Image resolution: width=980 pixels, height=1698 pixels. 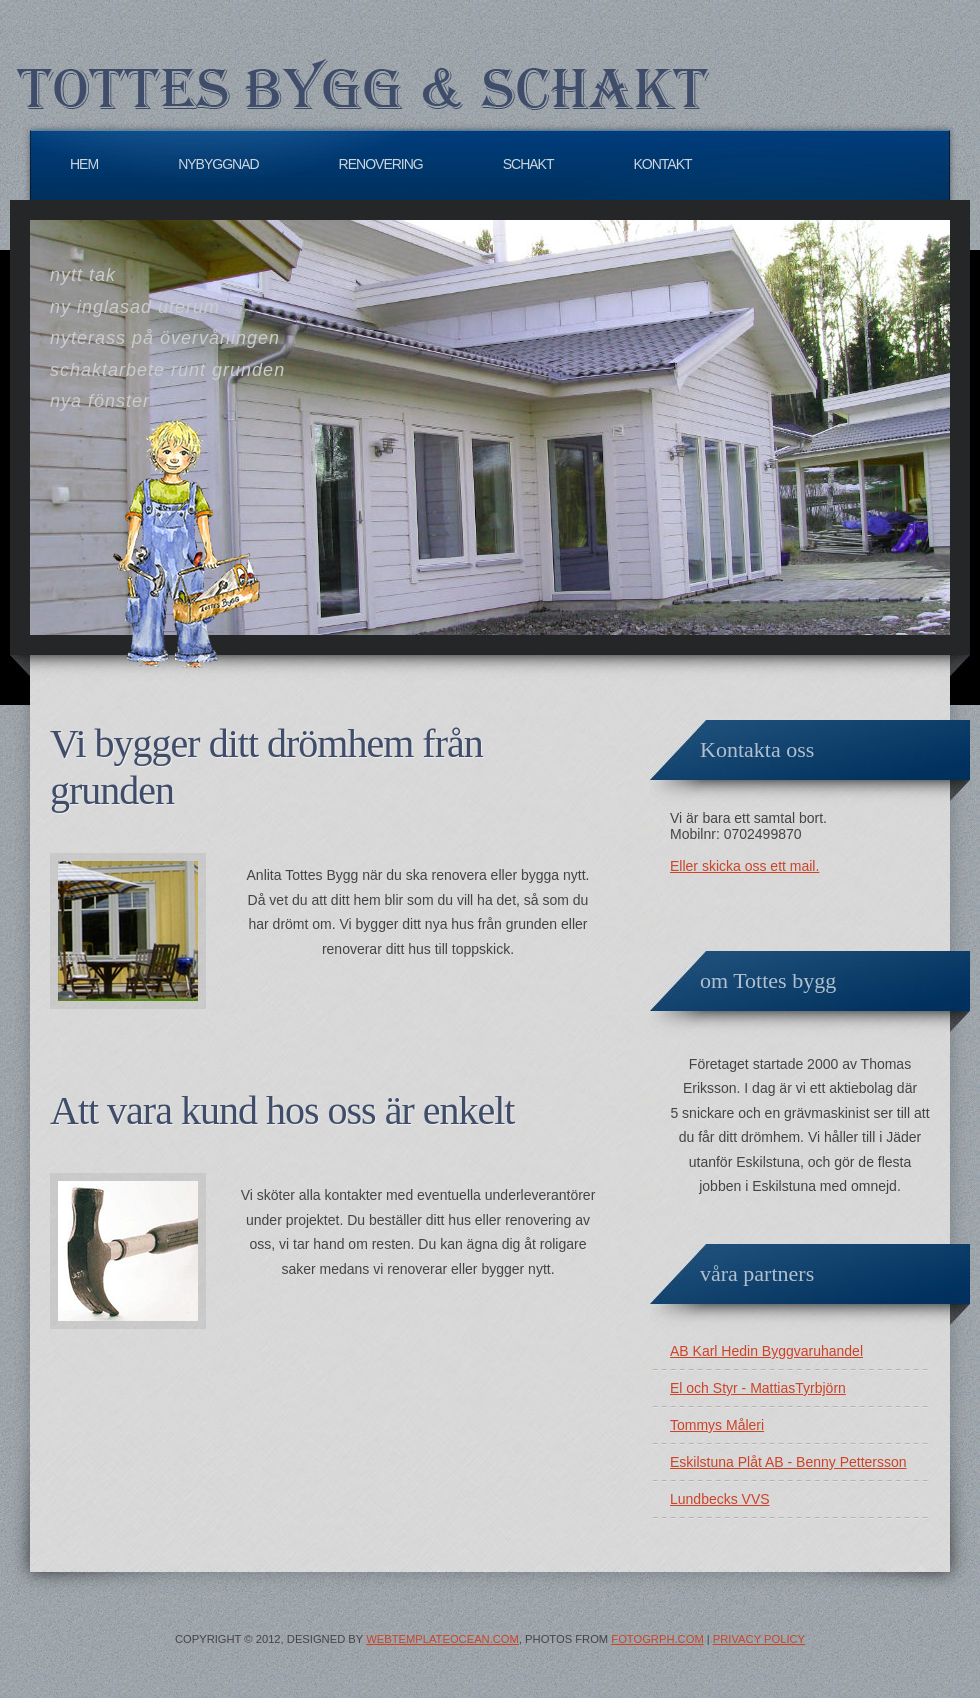 I want to click on Kontakt, so click(x=663, y=164).